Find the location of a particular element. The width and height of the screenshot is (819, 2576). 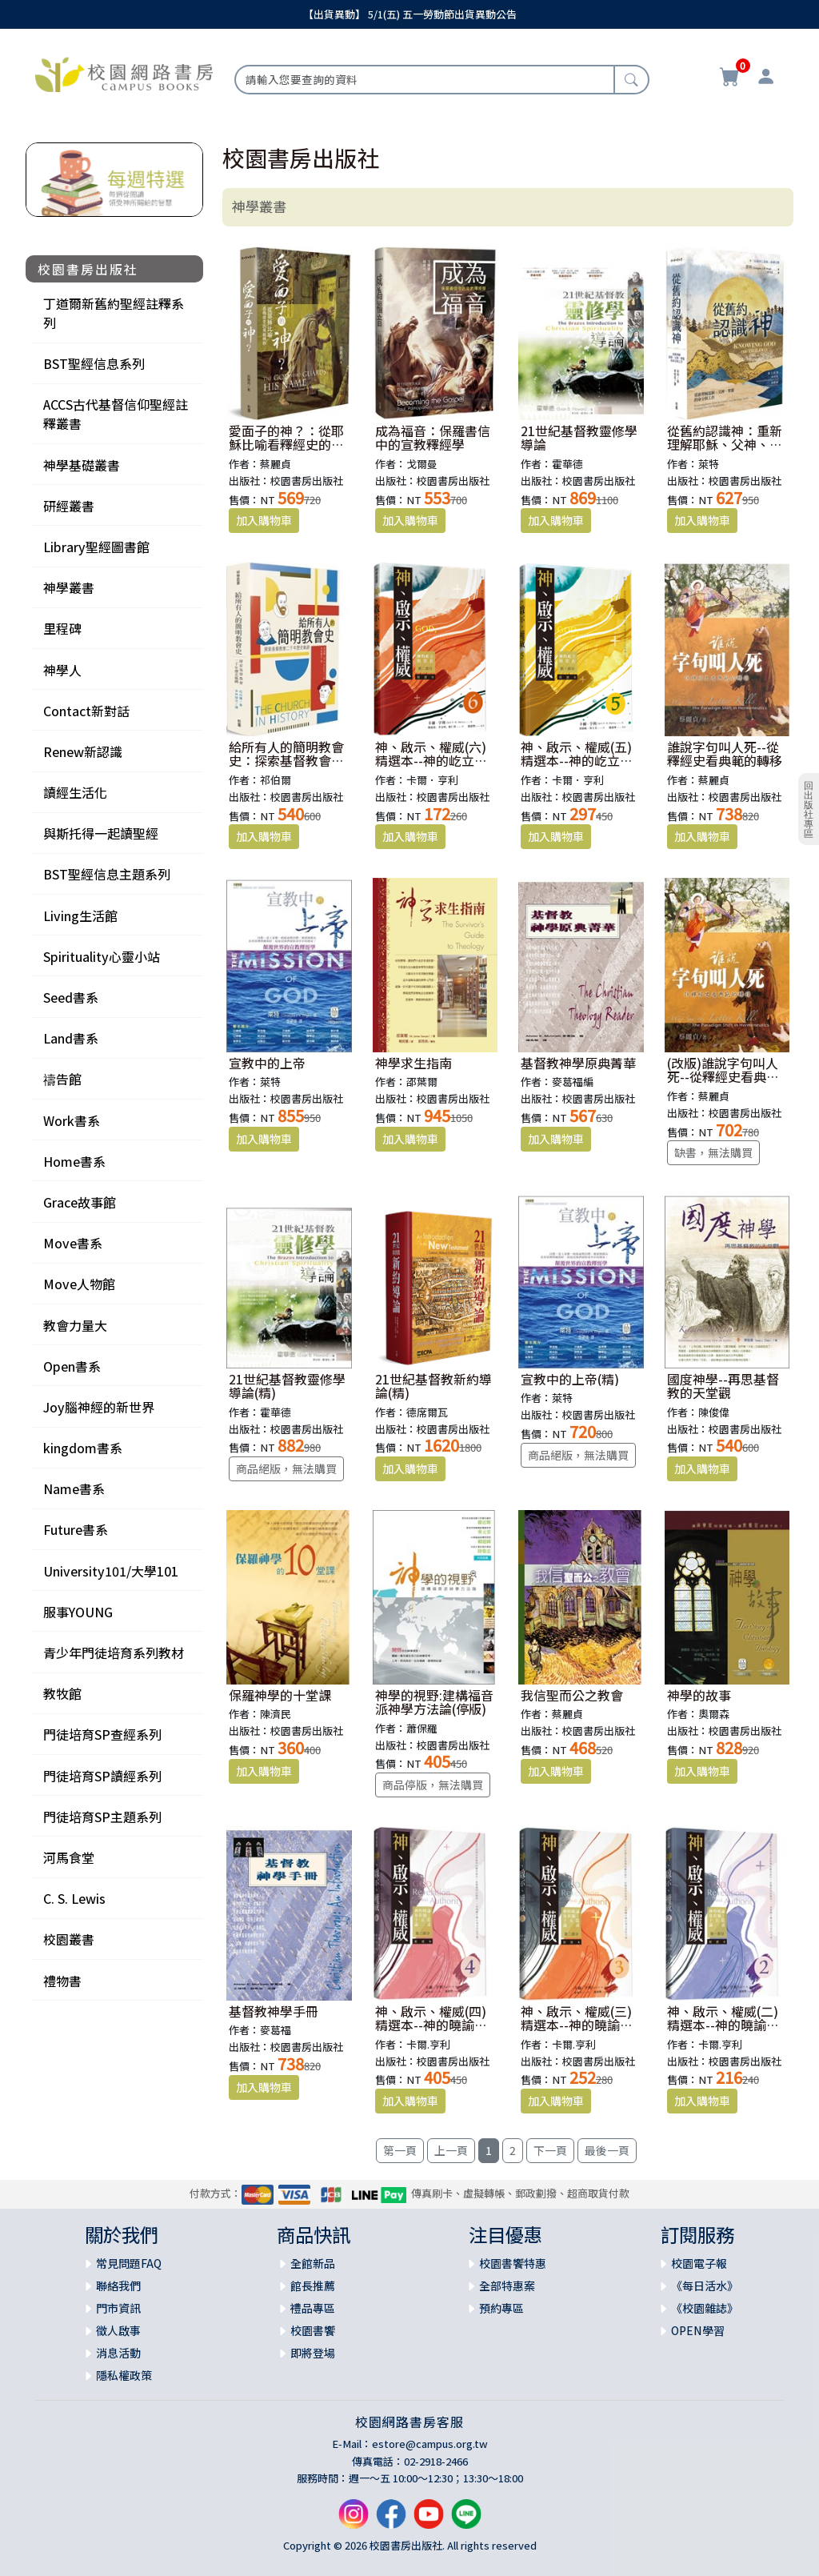

宣教中的上帝 is located at coordinates (267, 1062).